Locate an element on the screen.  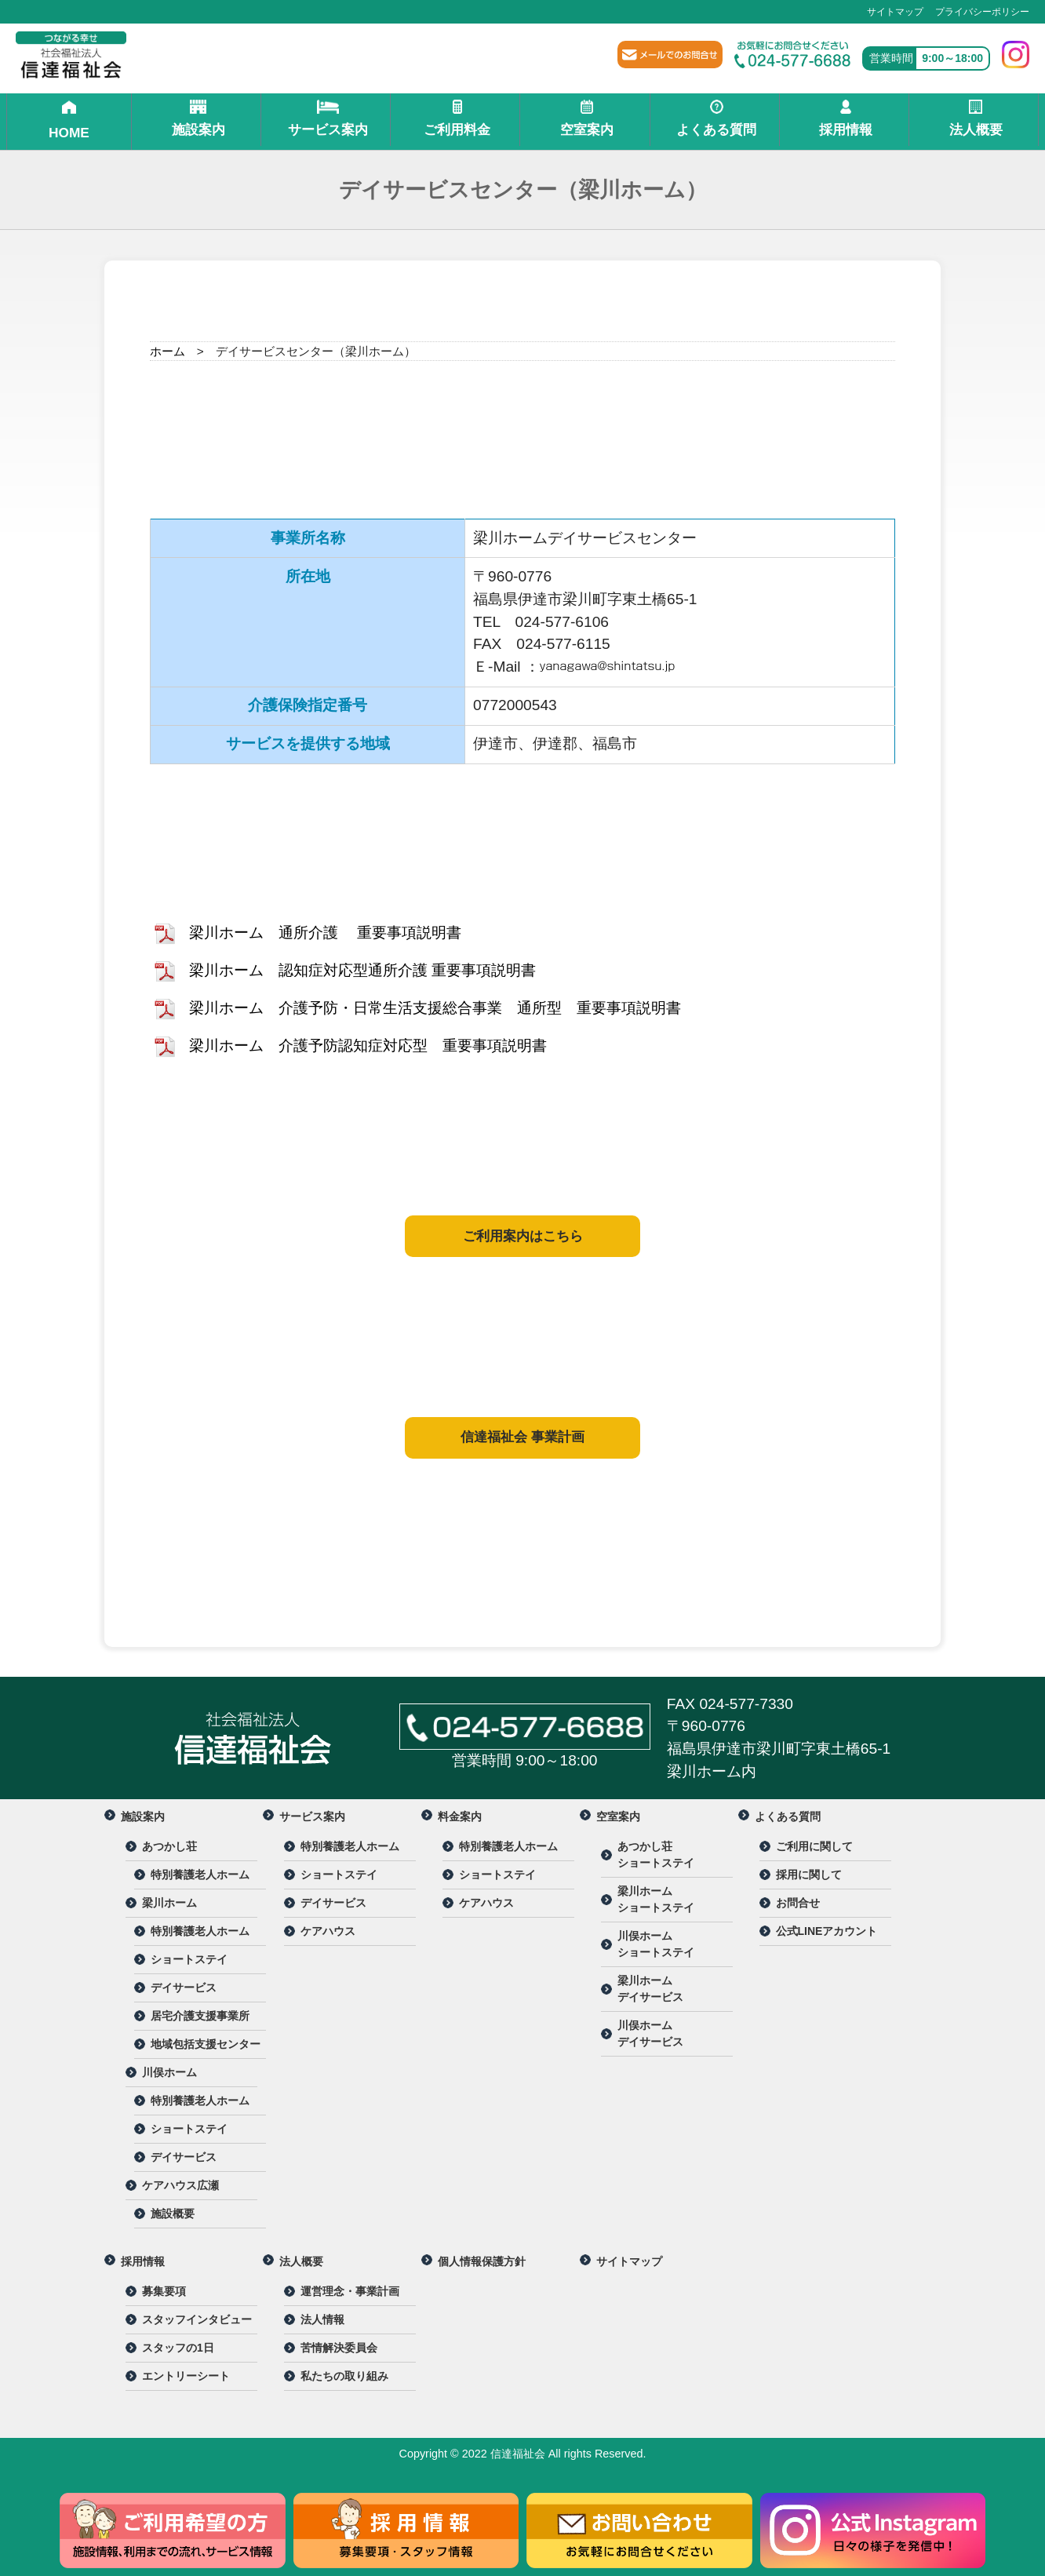
ホーム is located at coordinates (167, 351).